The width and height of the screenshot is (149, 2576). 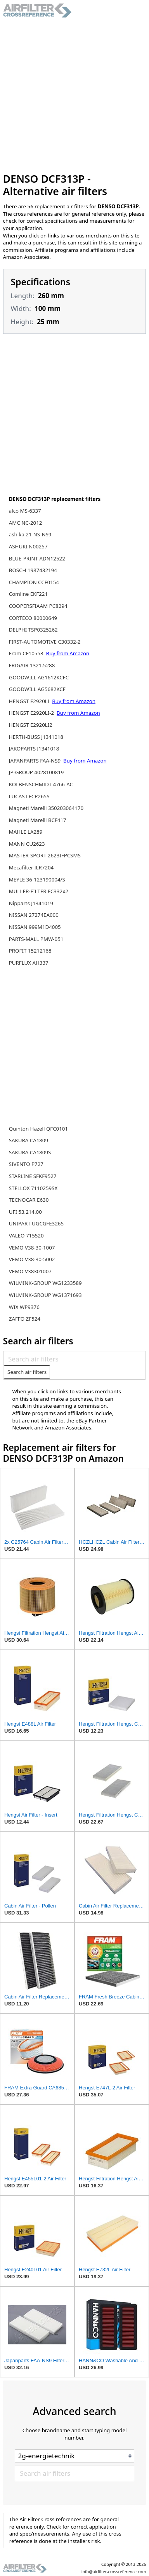 What do you see at coordinates (31, 867) in the screenshot?
I see `Mecafilter JLR7204` at bounding box center [31, 867].